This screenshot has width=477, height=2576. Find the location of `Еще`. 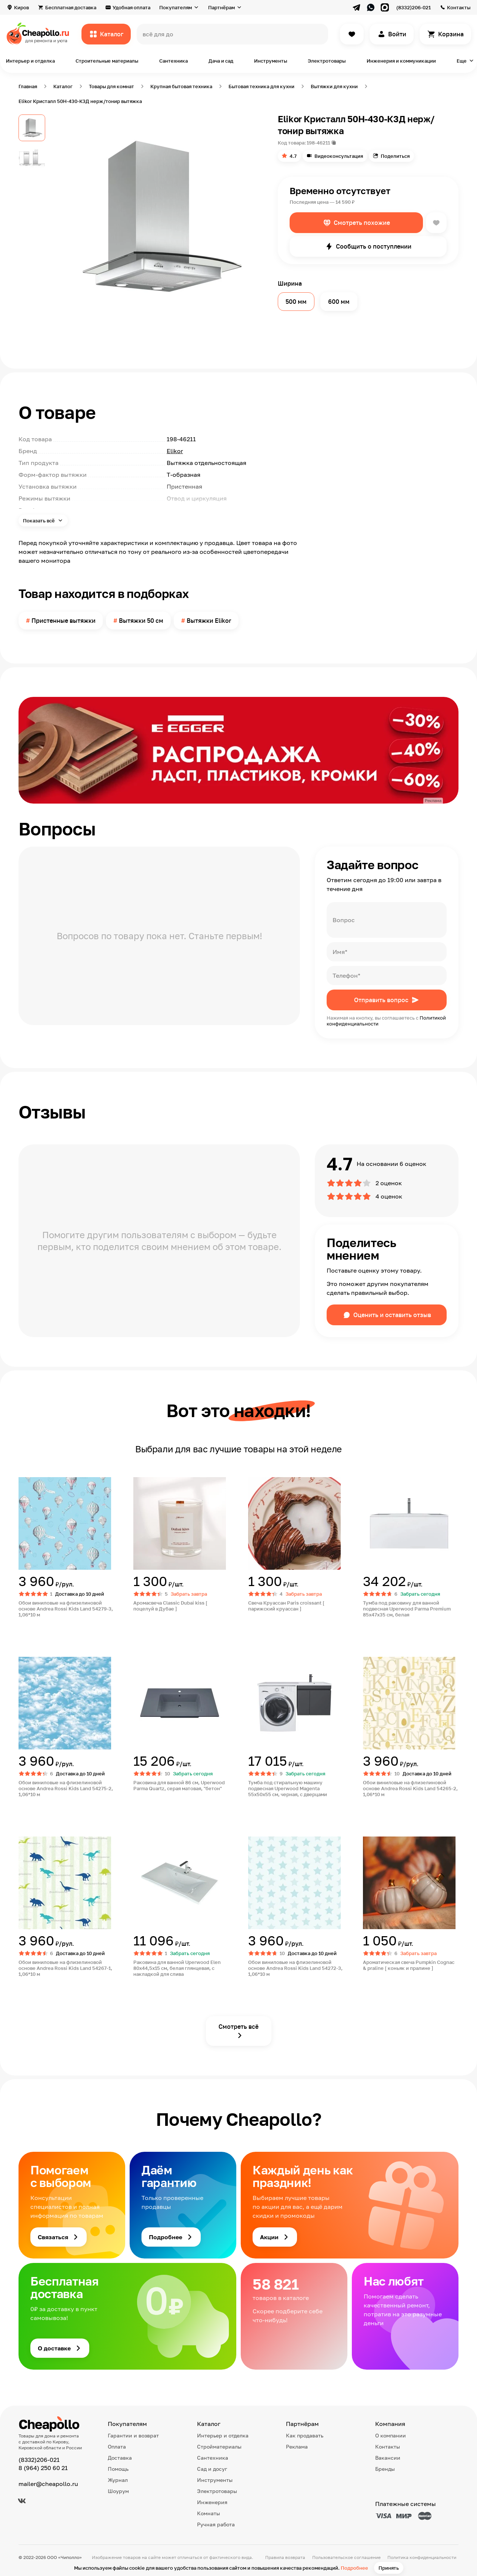

Еще is located at coordinates (462, 61).